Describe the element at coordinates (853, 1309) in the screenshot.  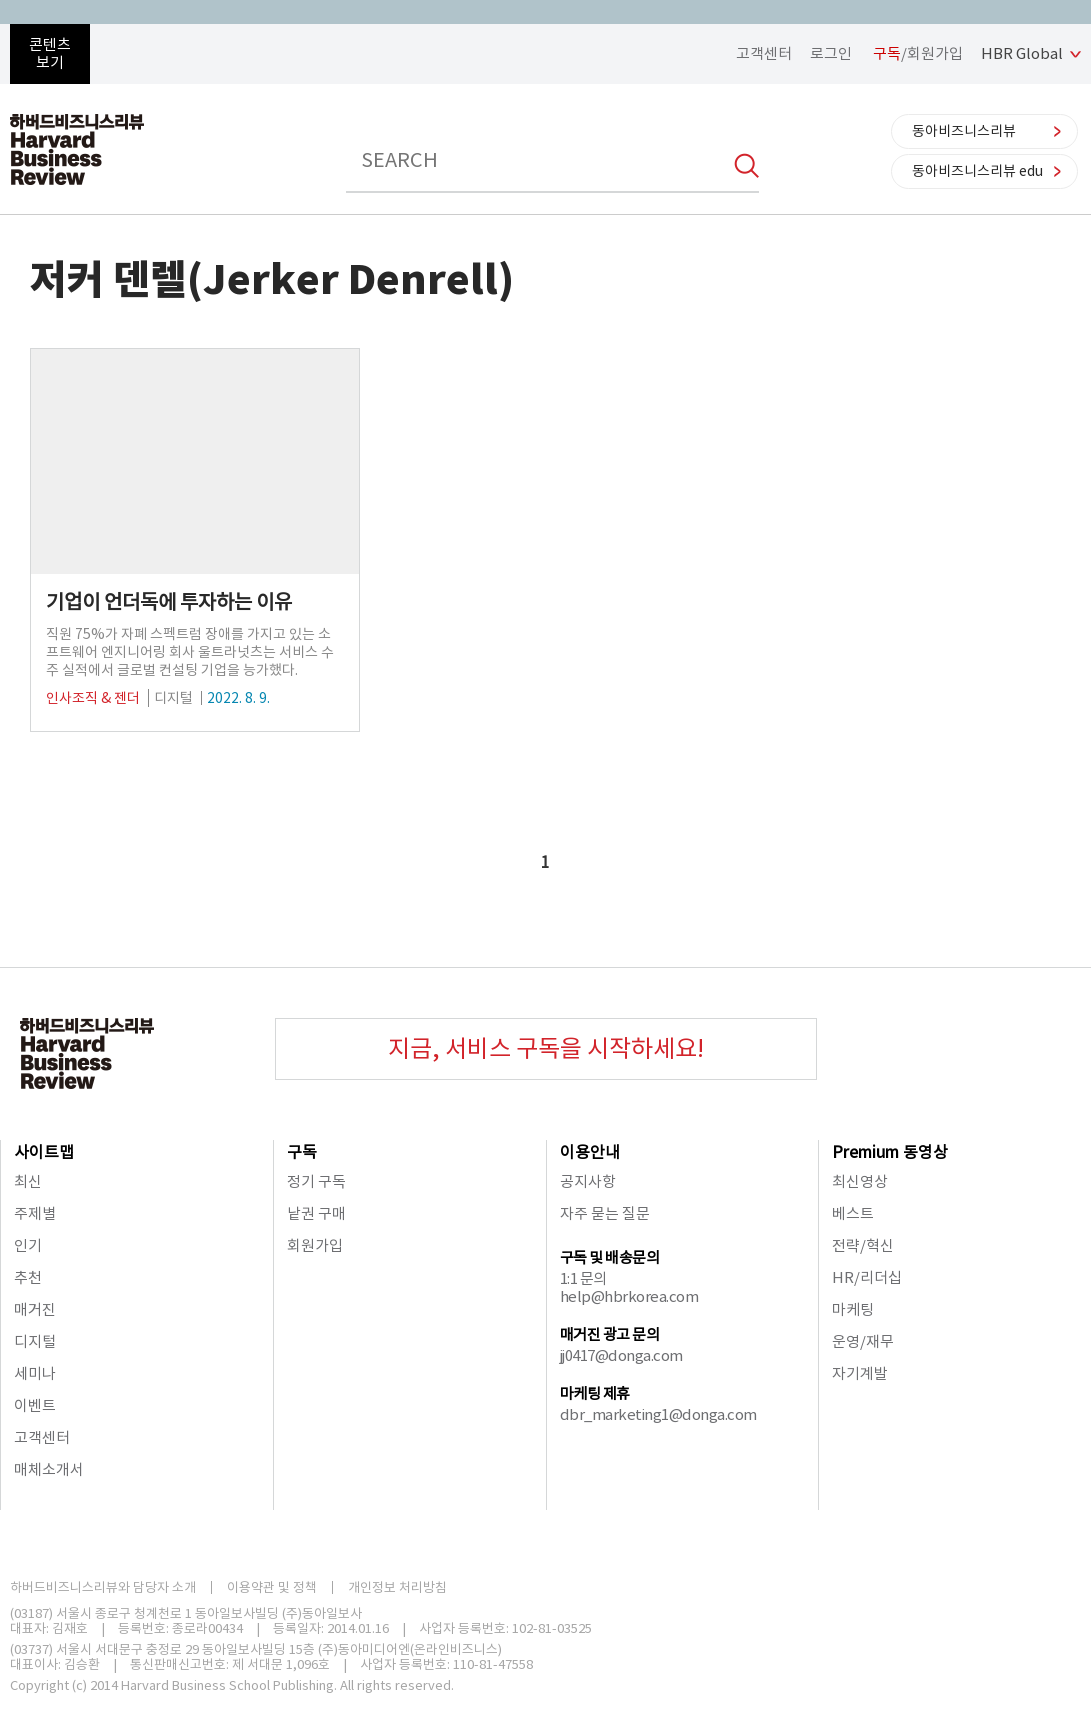
I see `마케팅` at that location.